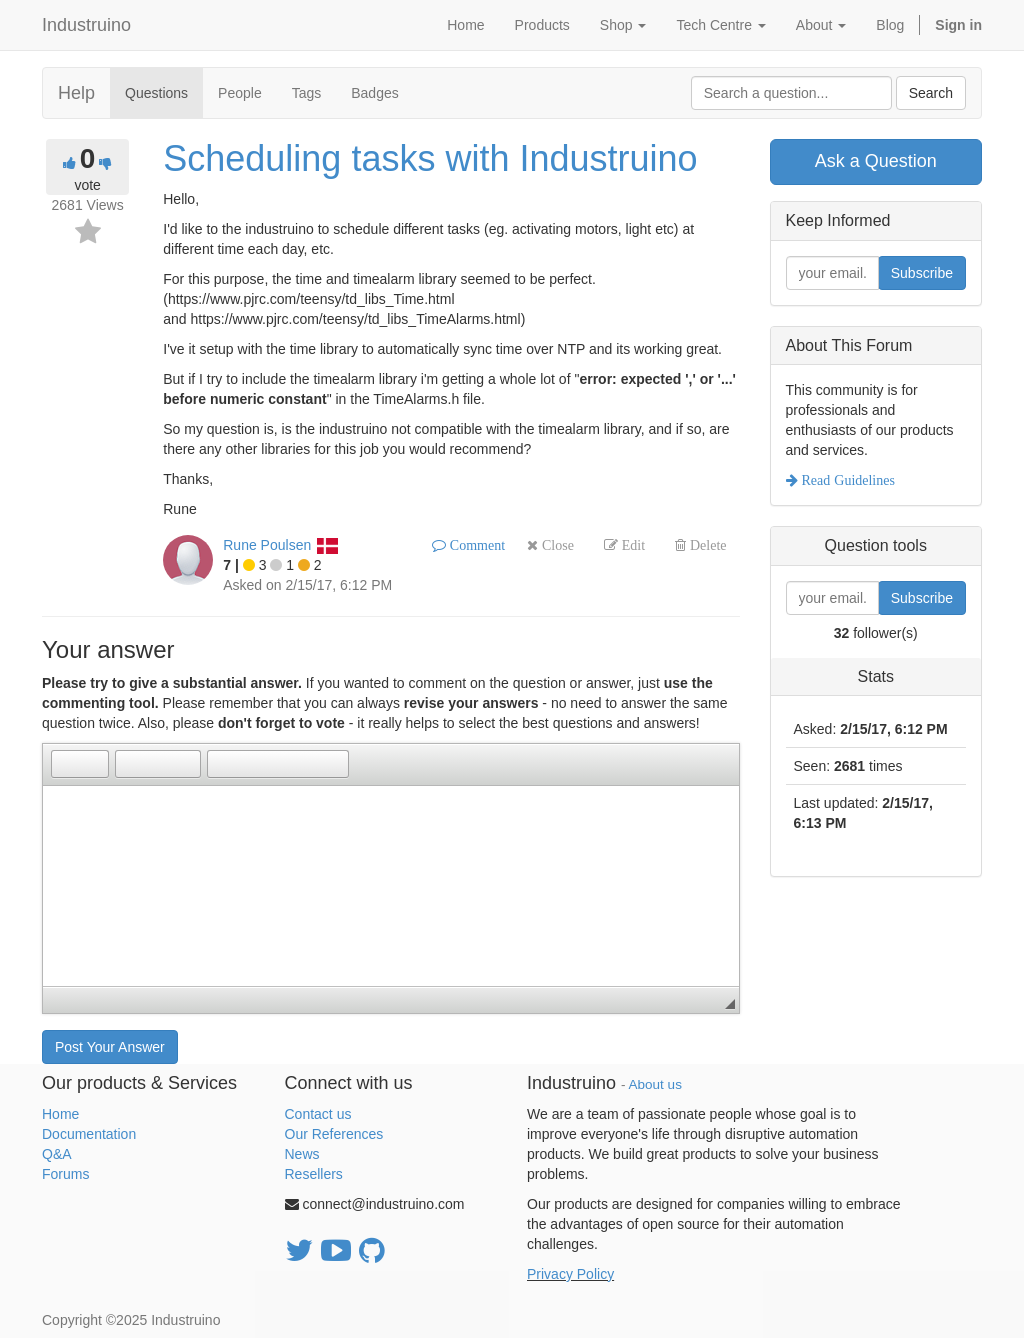 This screenshot has width=1024, height=1338. Describe the element at coordinates (655, 1084) in the screenshot. I see `About us` at that location.